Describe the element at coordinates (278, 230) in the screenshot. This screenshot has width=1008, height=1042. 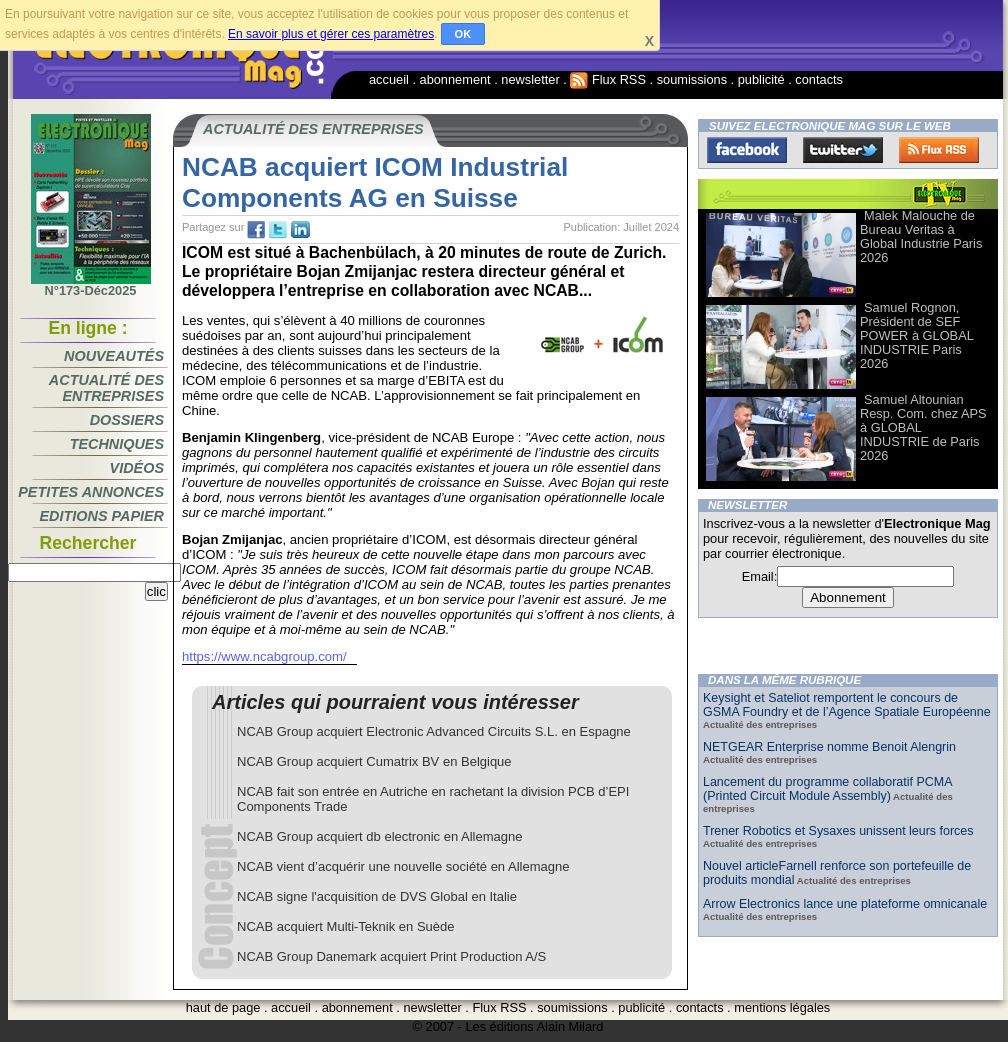
I see `tw` at that location.